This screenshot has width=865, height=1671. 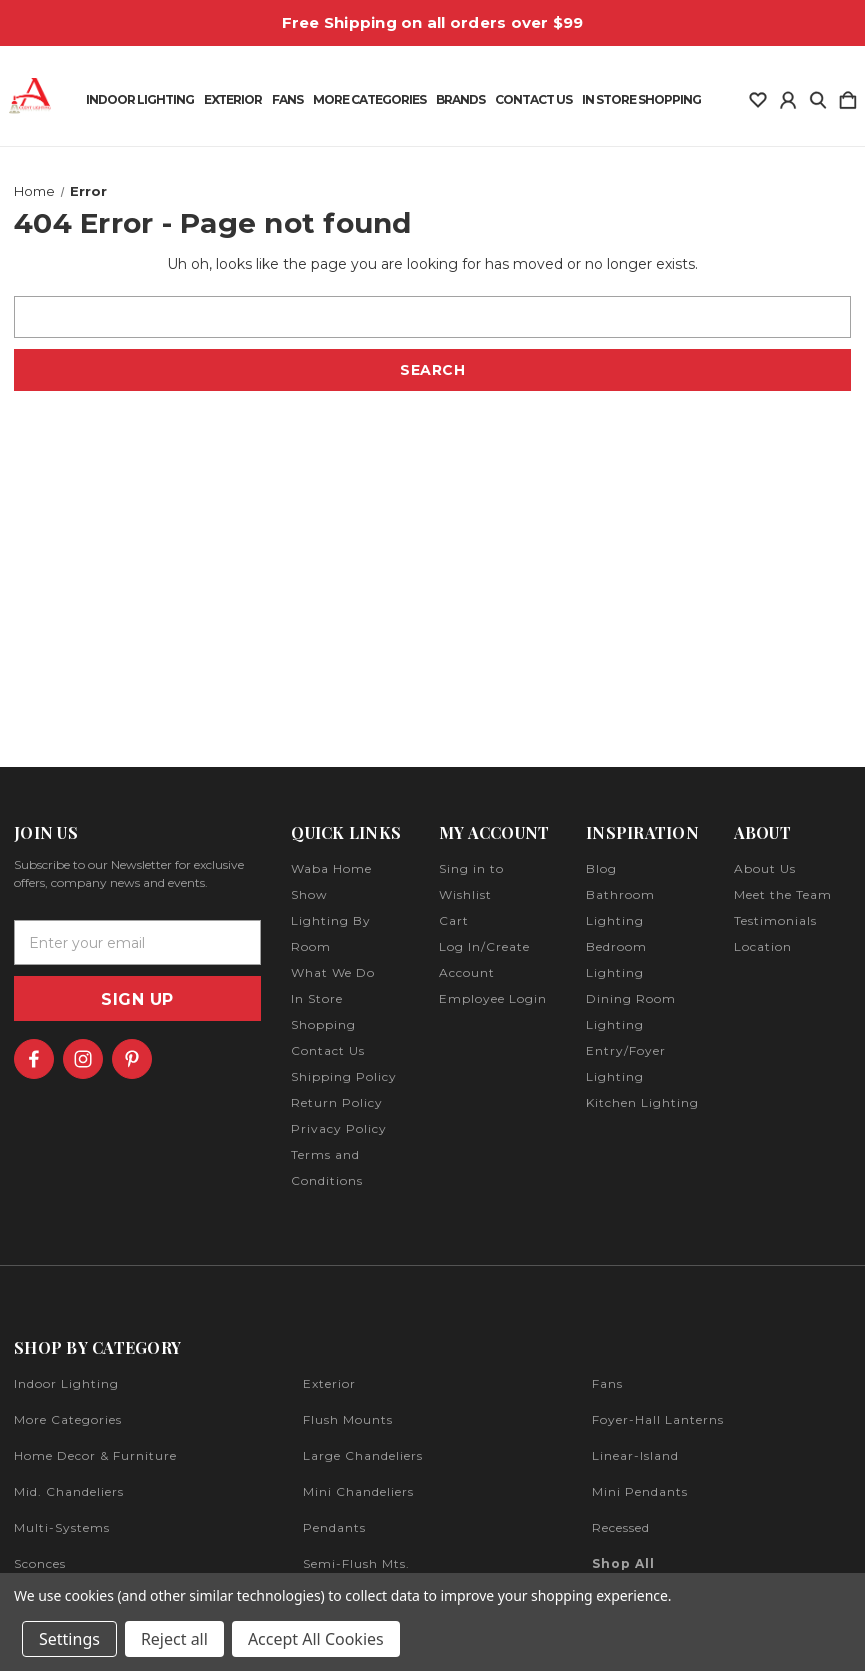 What do you see at coordinates (493, 998) in the screenshot?
I see `Employee Login` at bounding box center [493, 998].